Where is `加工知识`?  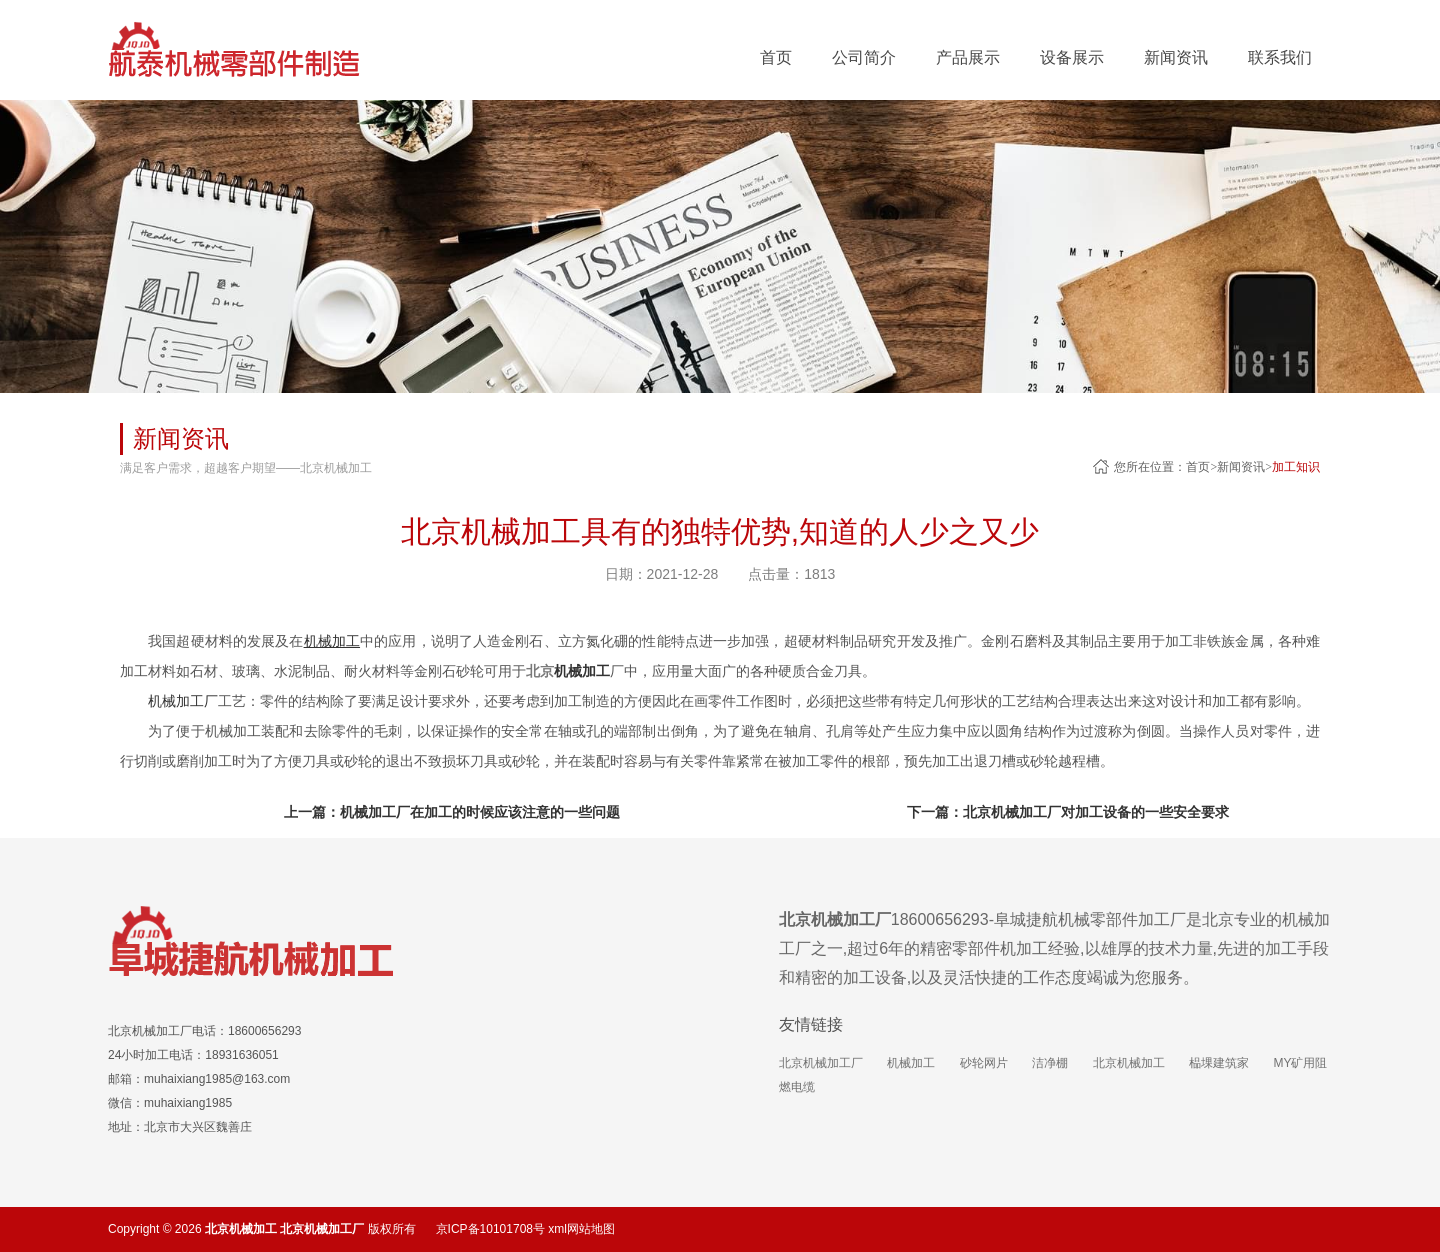
加工知识 is located at coordinates (1296, 467).